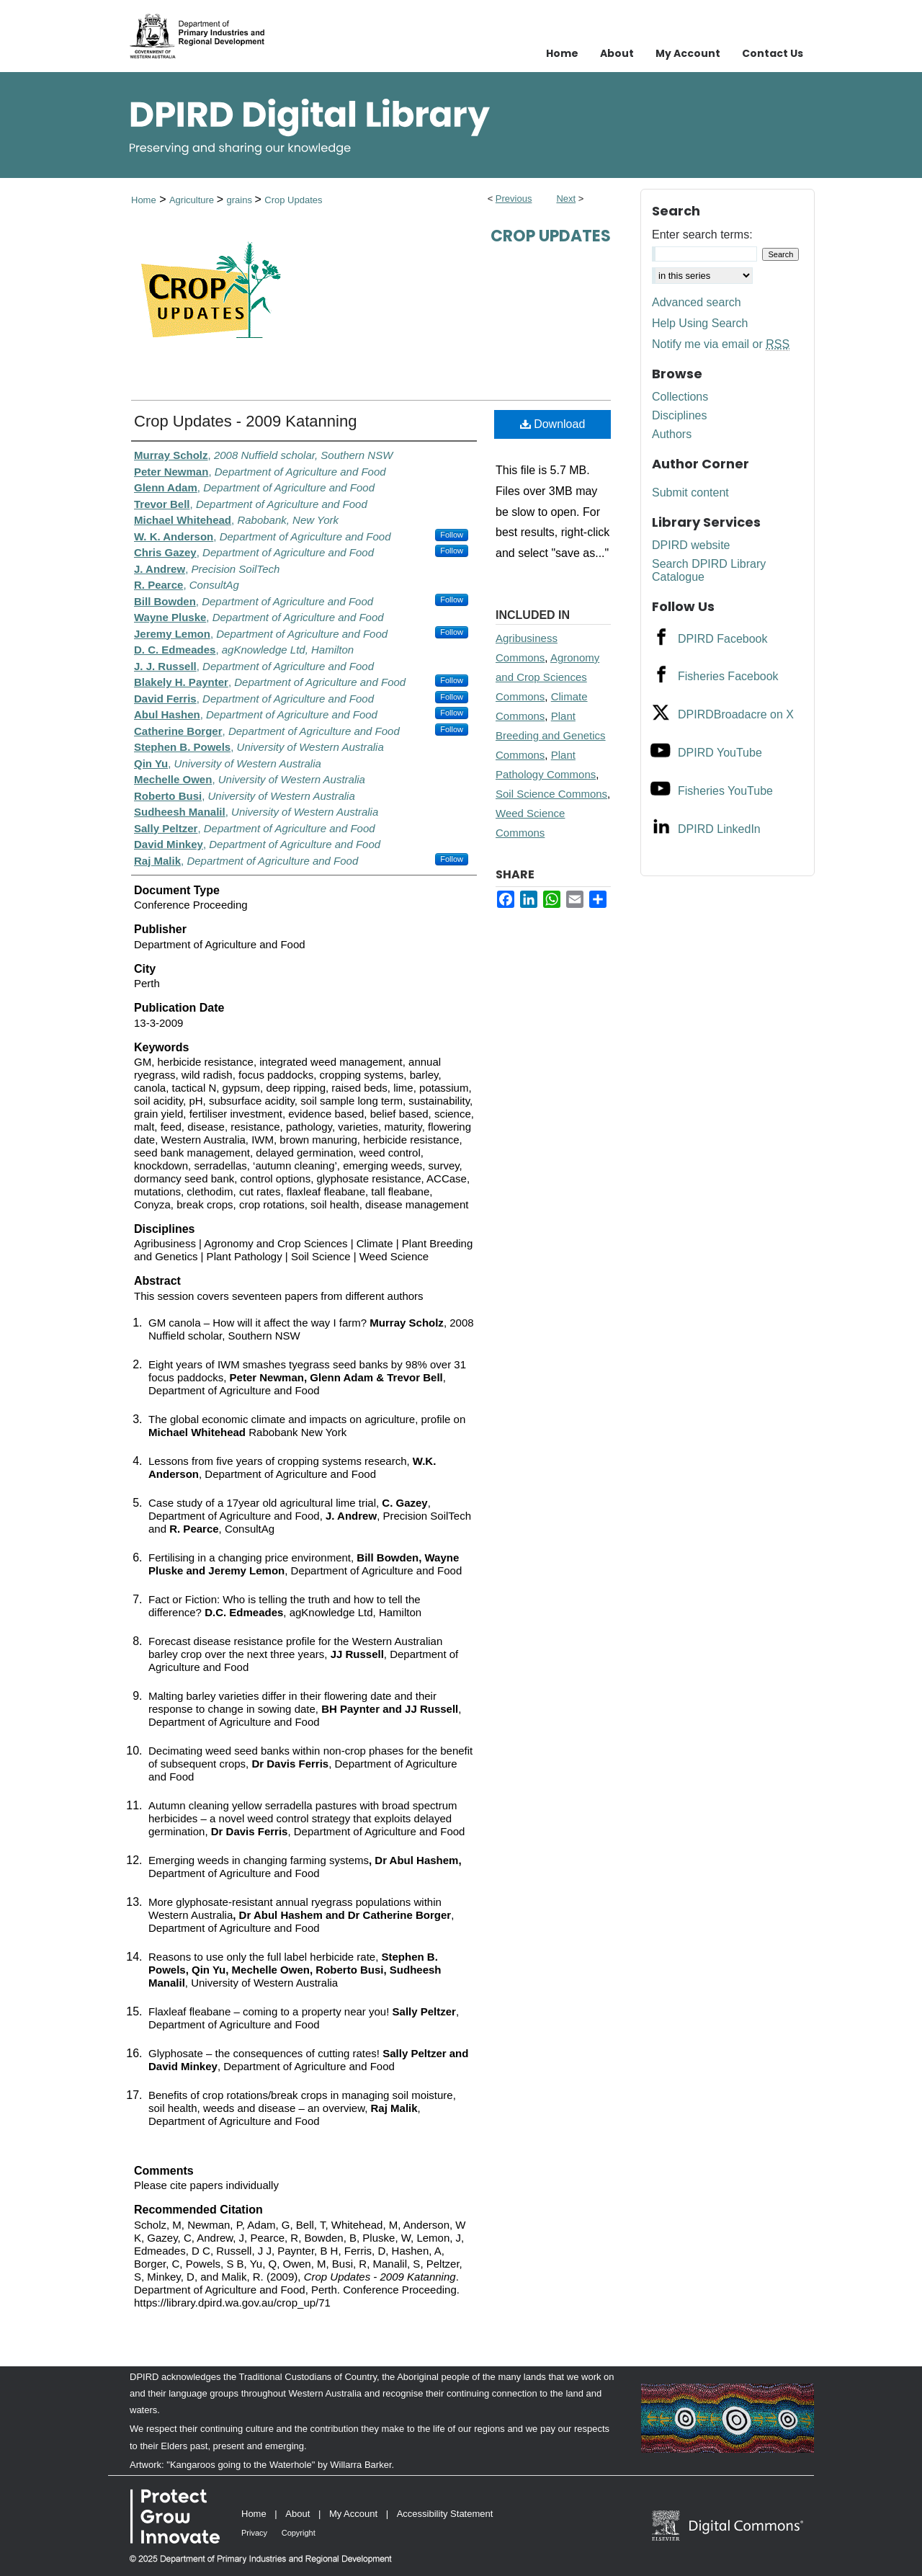  I want to click on Download, so click(553, 424).